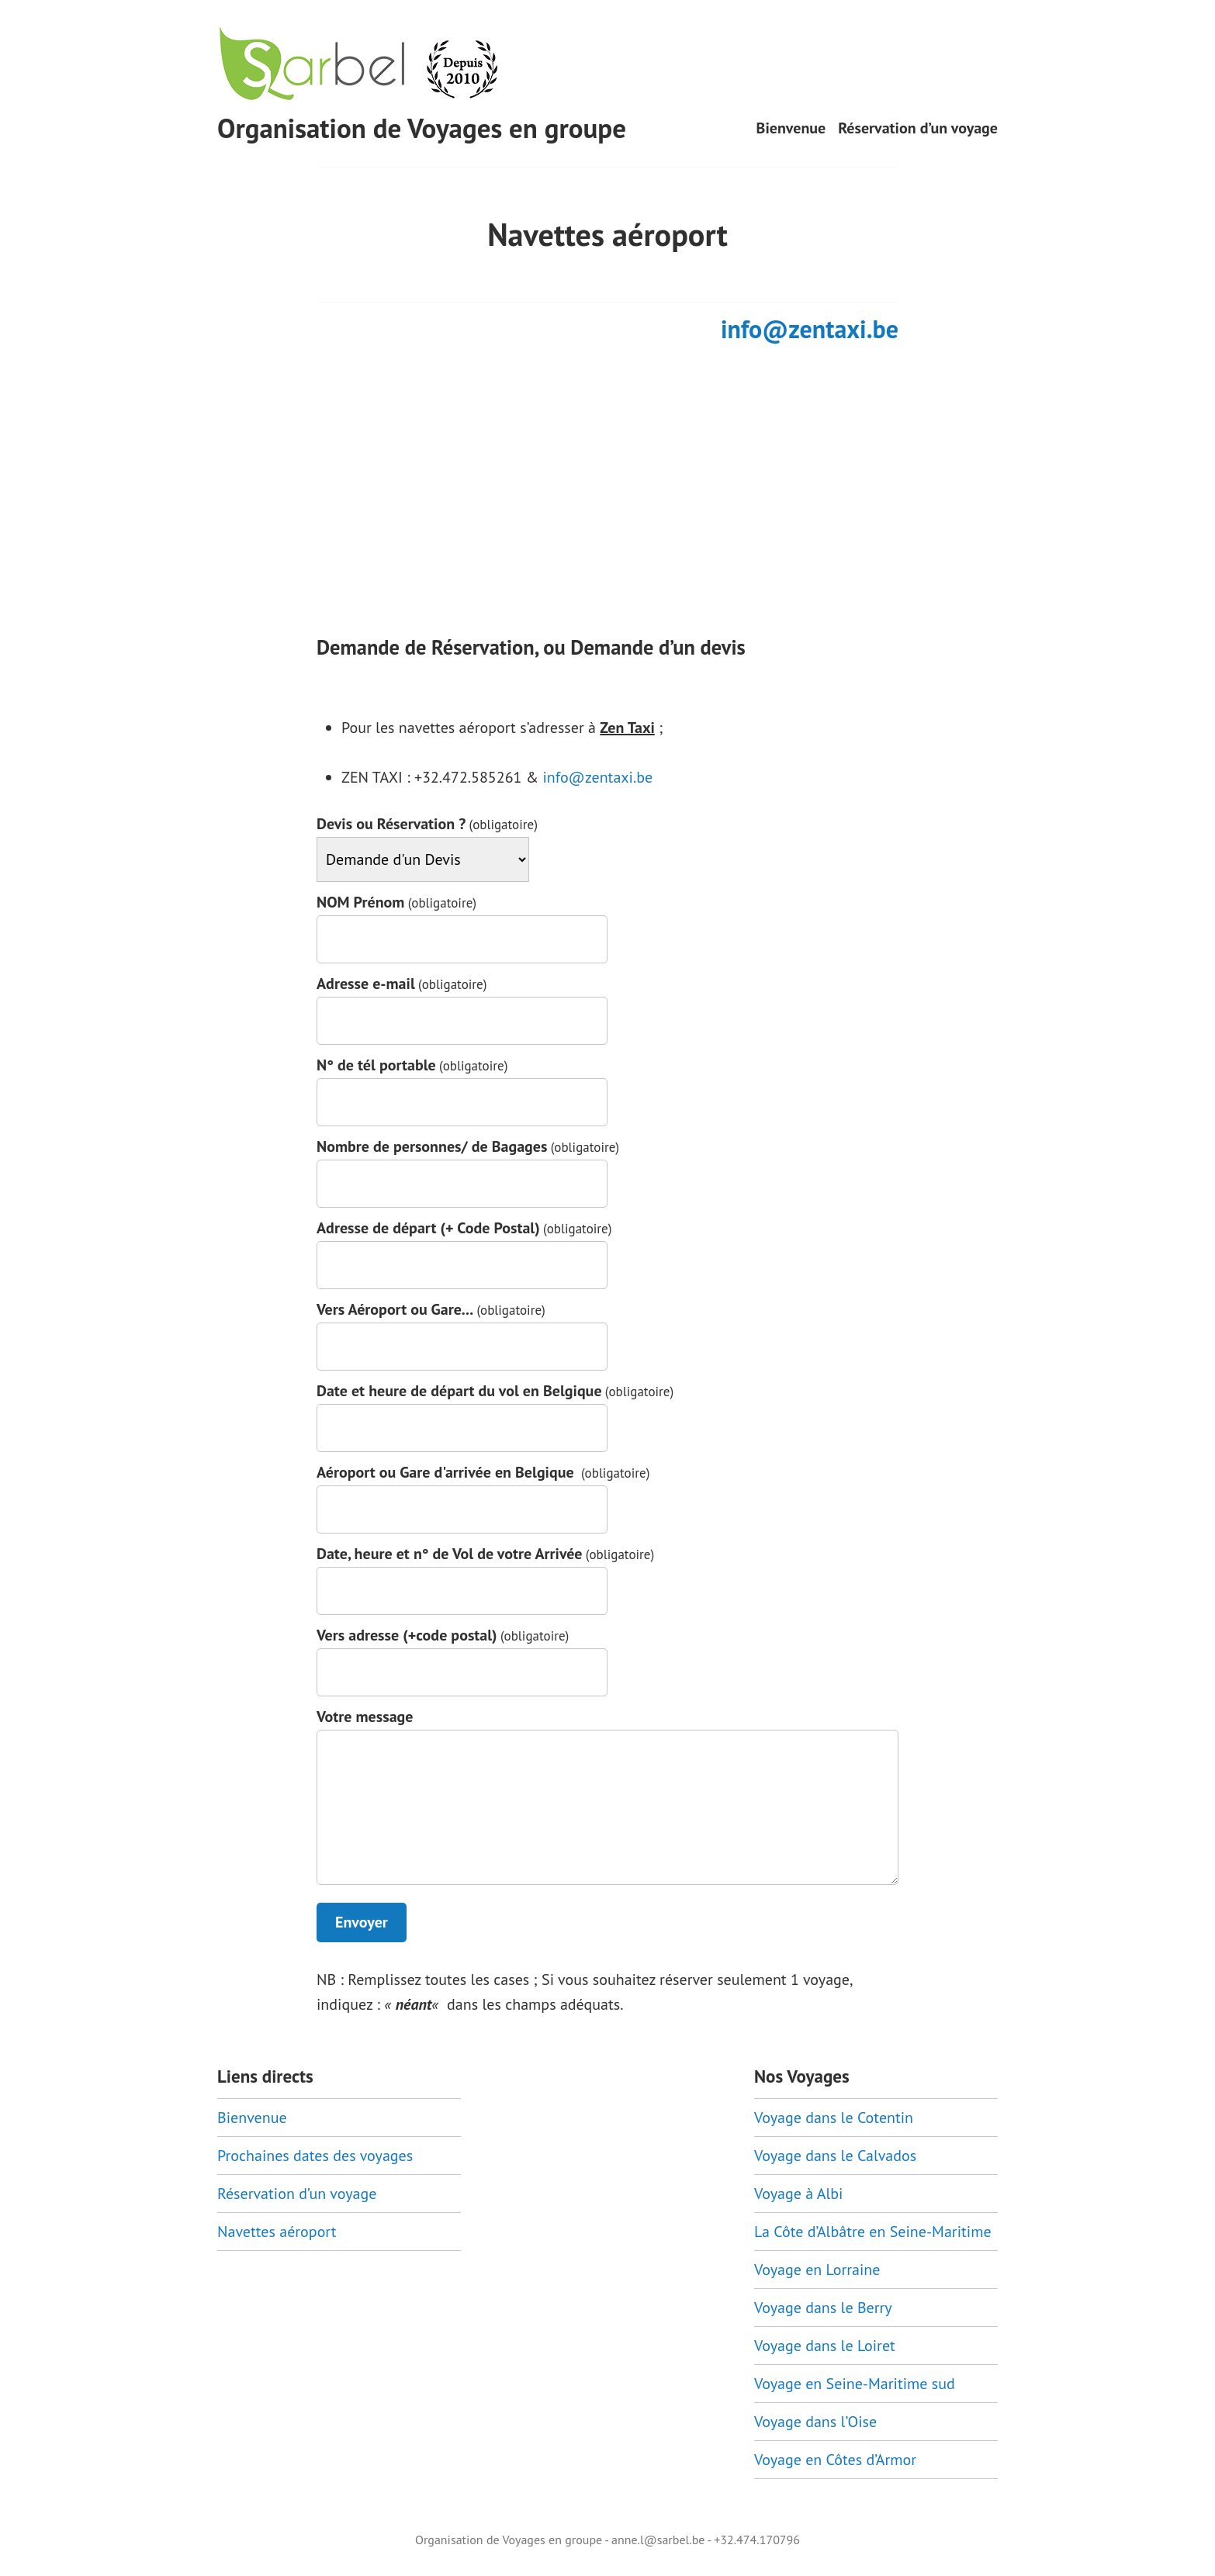 This screenshot has height=2576, width=1215. Describe the element at coordinates (277, 2232) in the screenshot. I see `Navettes aéroport` at that location.